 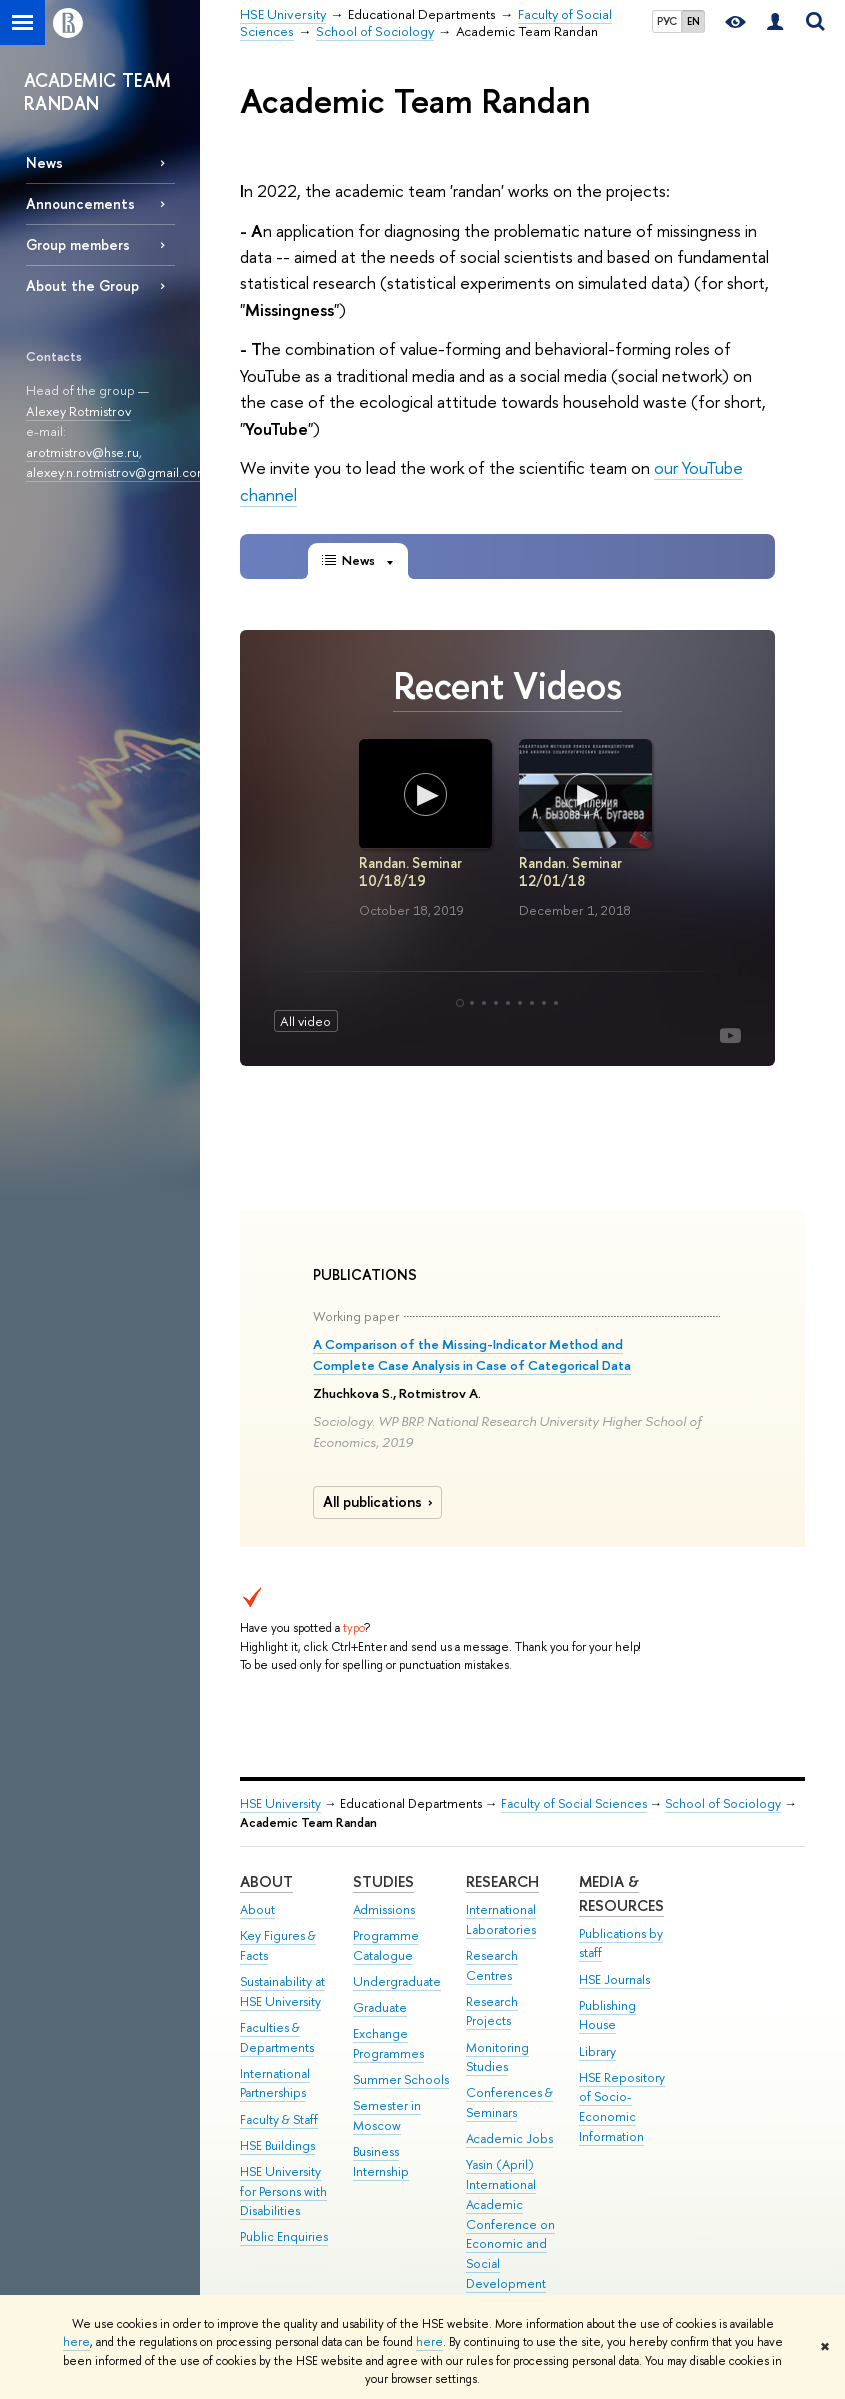 I want to click on Research, so click(x=502, y=1881).